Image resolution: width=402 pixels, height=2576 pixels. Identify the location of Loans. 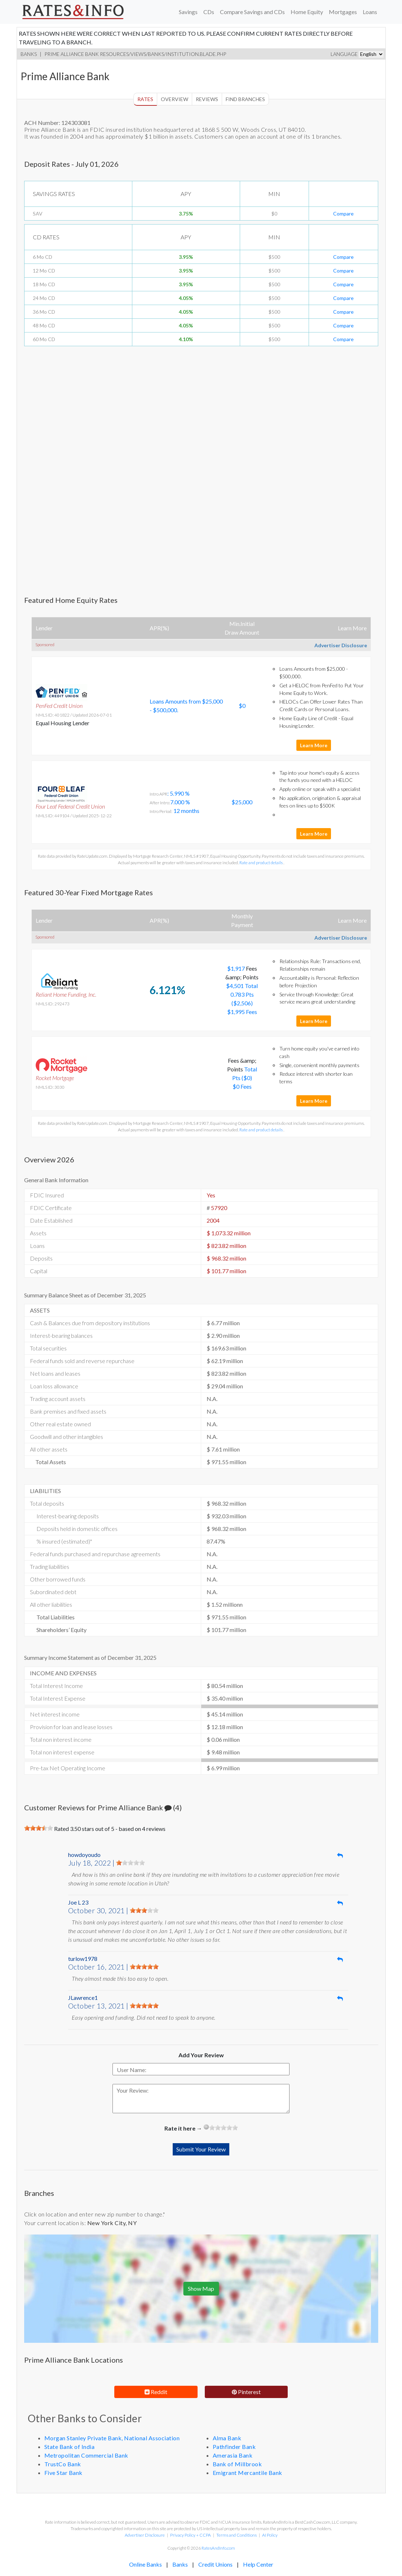
(370, 11).